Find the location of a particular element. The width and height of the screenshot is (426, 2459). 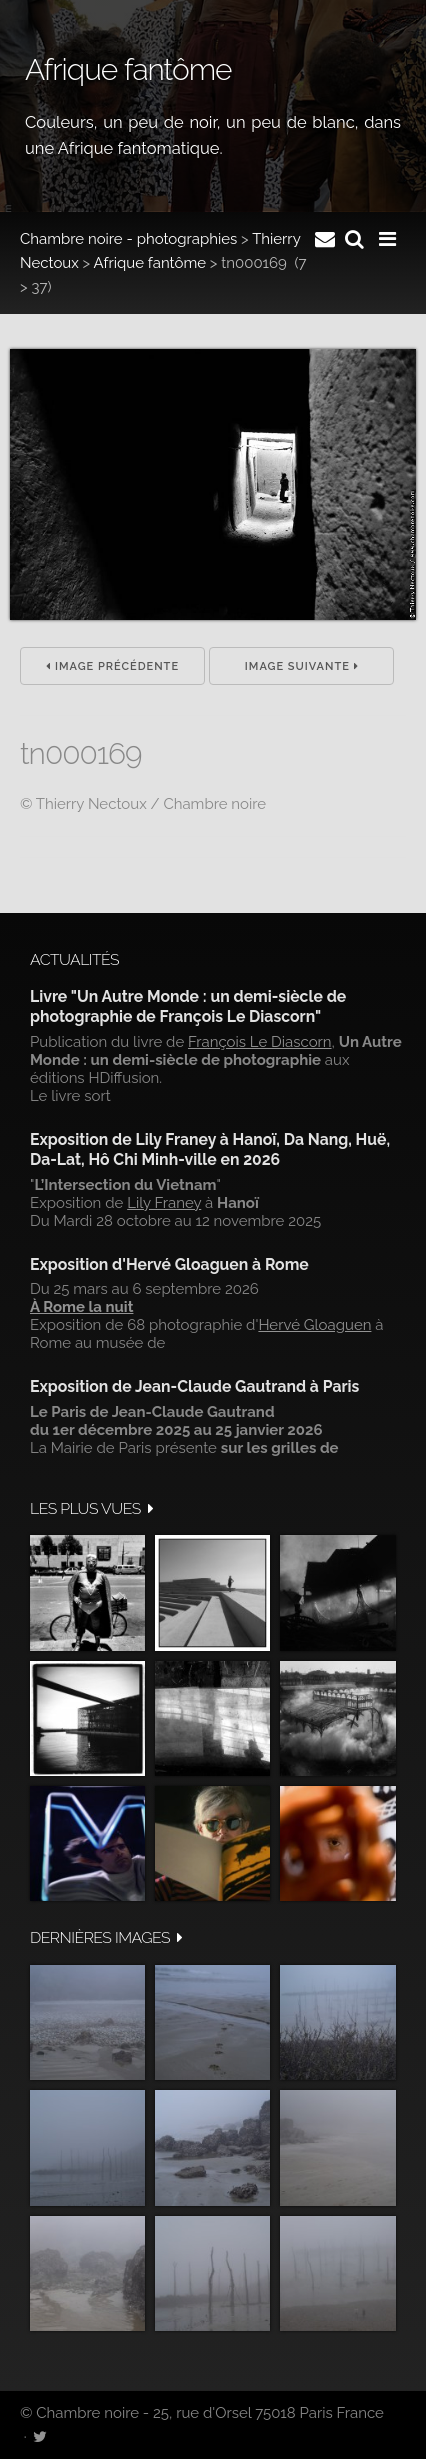

Exposition de Jean-Claude Gautrand à Paris is located at coordinates (194, 1386).